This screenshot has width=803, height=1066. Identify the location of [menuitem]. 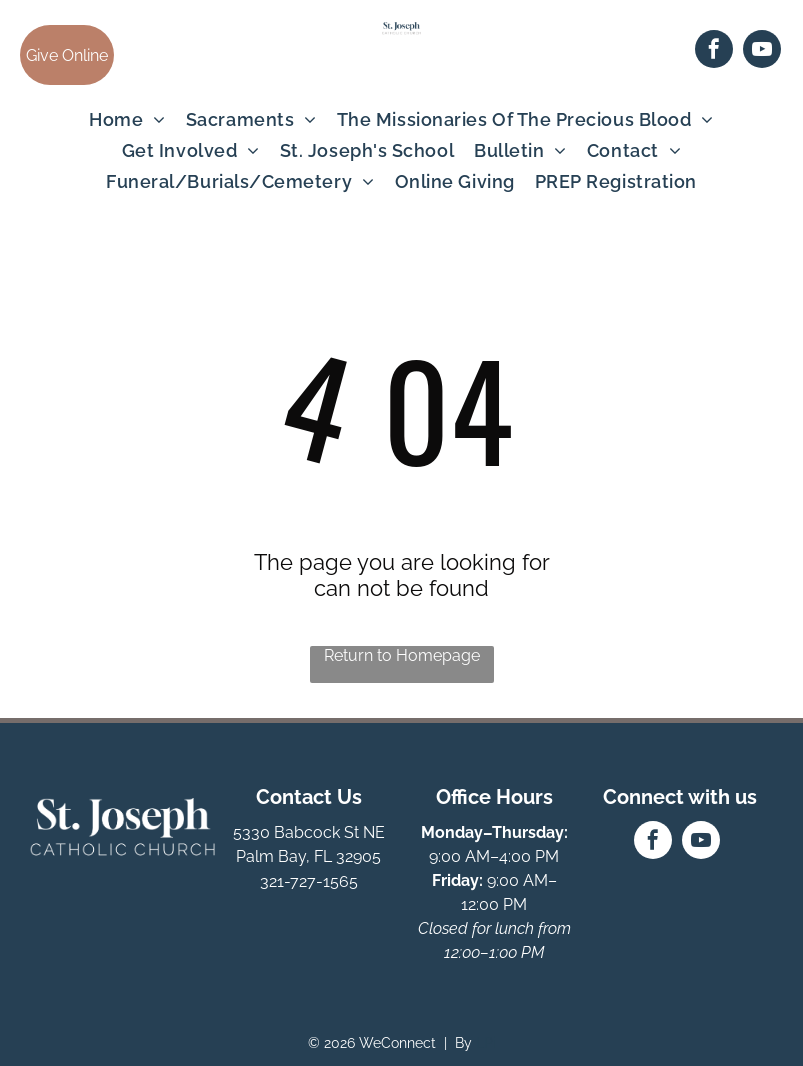
(127, 119).